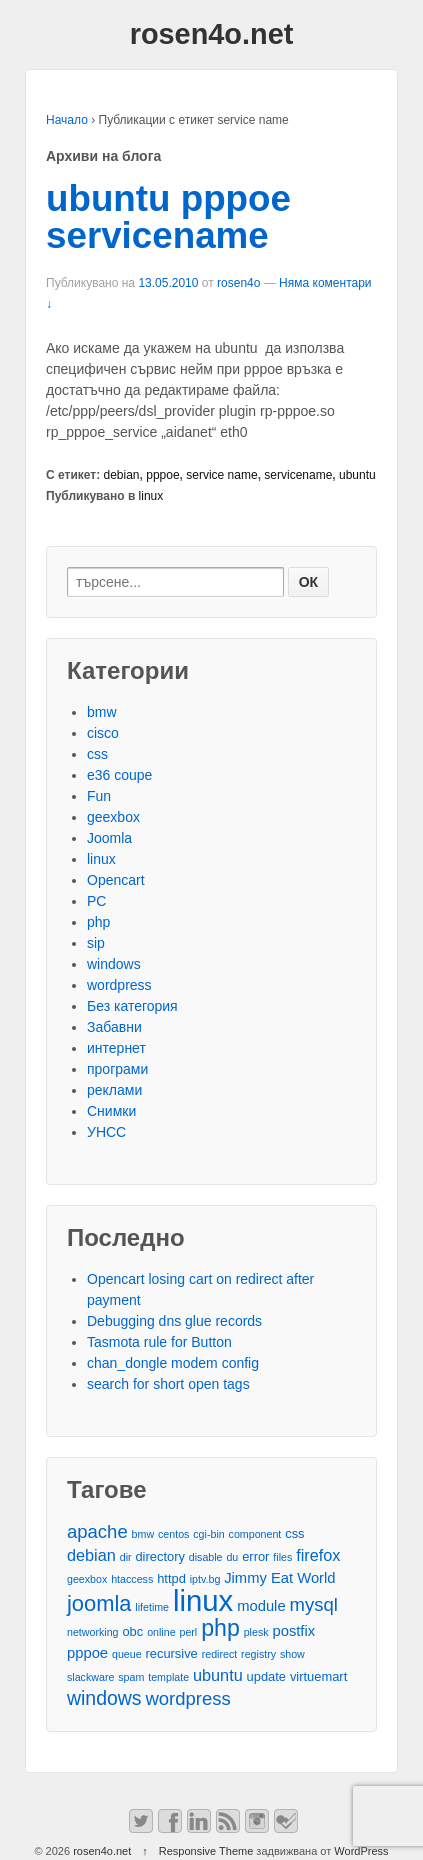 The height and width of the screenshot is (1860, 423). Describe the element at coordinates (174, 1321) in the screenshot. I see `Debugging dns glue records` at that location.